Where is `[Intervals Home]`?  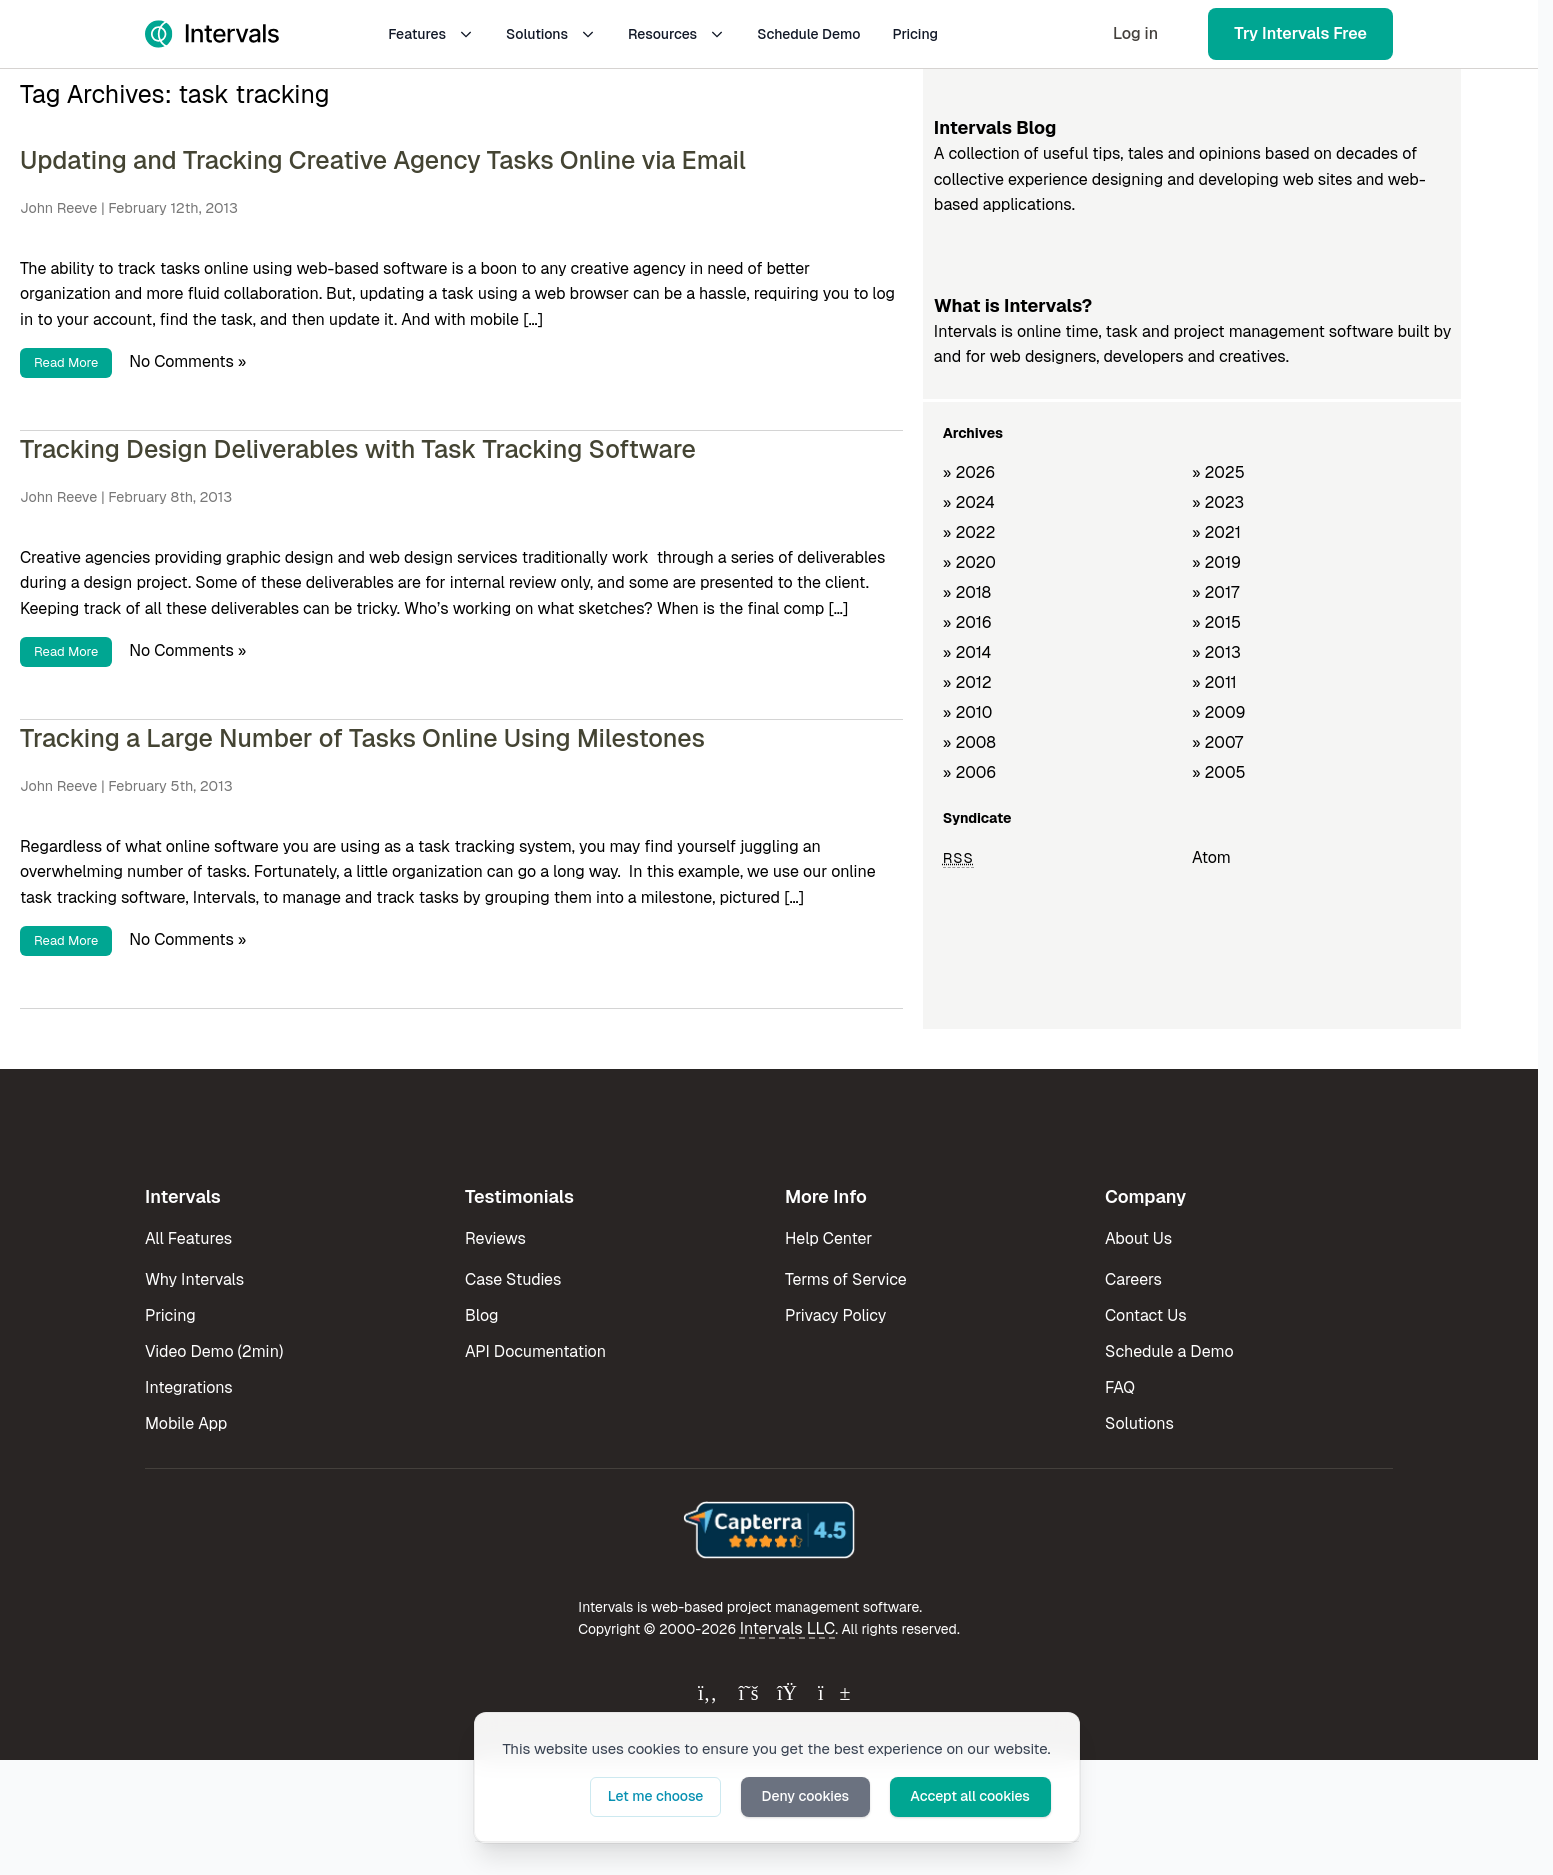 [Intervals Home] is located at coordinates (212, 34).